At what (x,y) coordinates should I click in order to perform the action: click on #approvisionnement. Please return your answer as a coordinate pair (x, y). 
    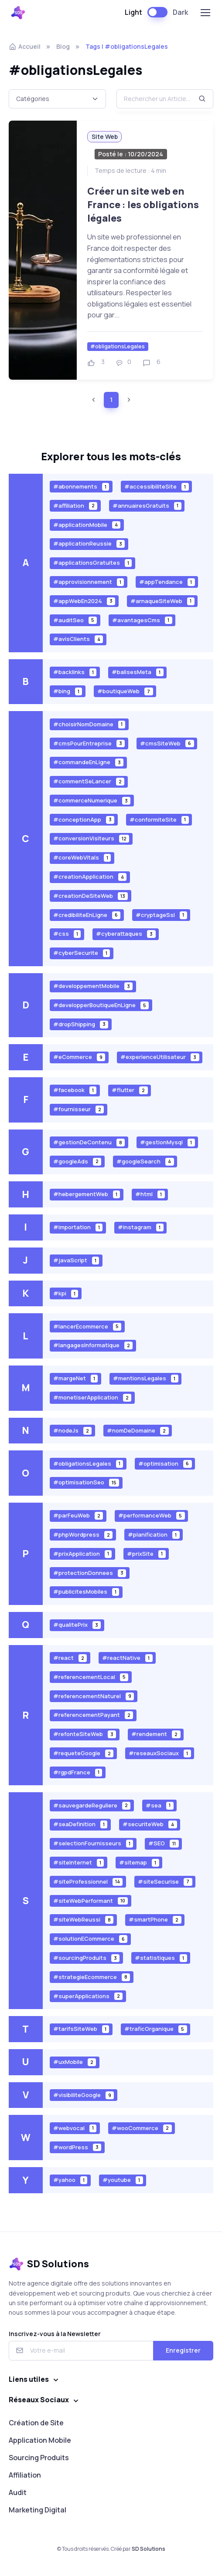
    Looking at the image, I should click on (88, 582).